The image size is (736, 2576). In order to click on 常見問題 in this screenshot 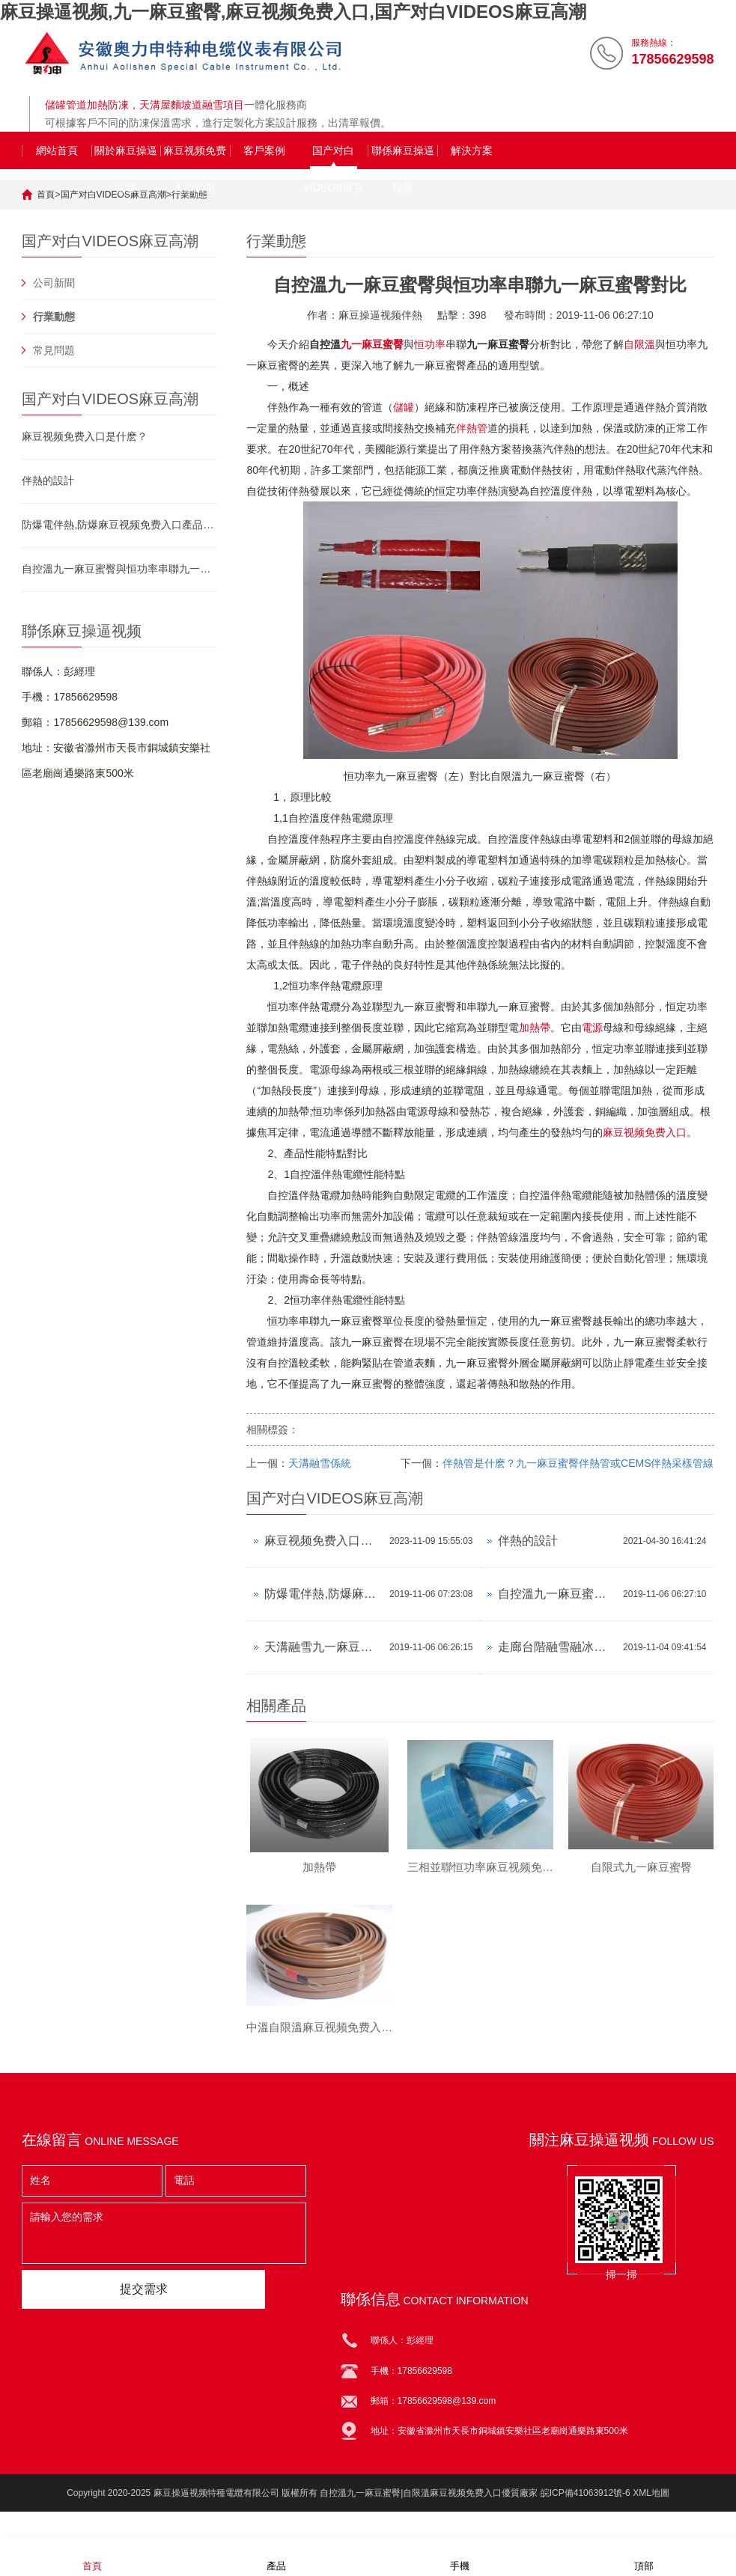, I will do `click(54, 350)`.